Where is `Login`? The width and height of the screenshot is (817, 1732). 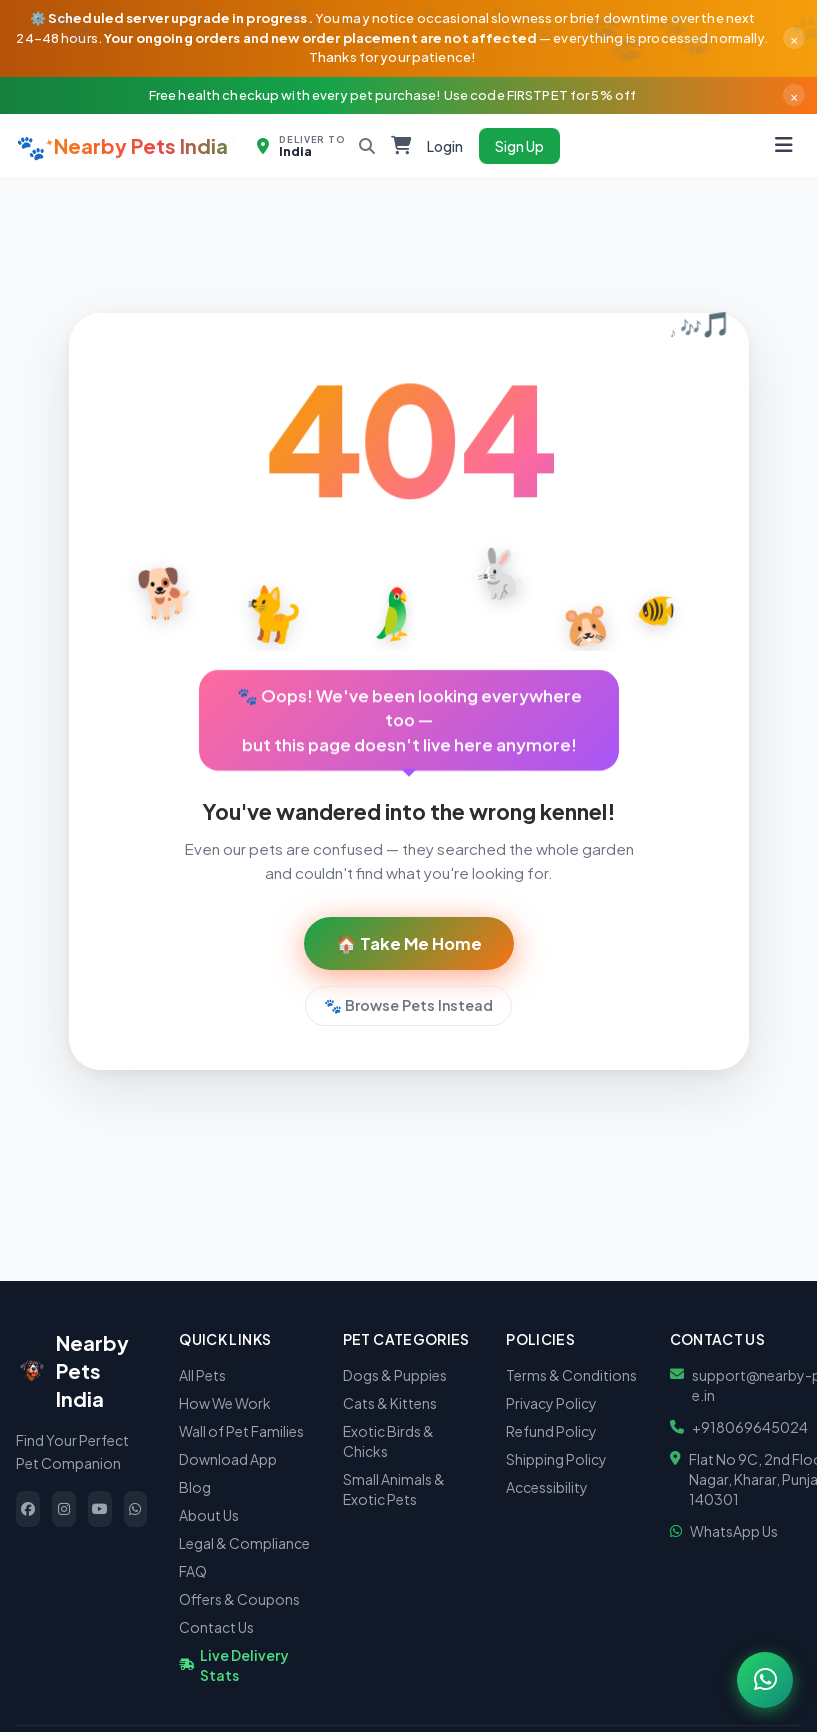 Login is located at coordinates (445, 146).